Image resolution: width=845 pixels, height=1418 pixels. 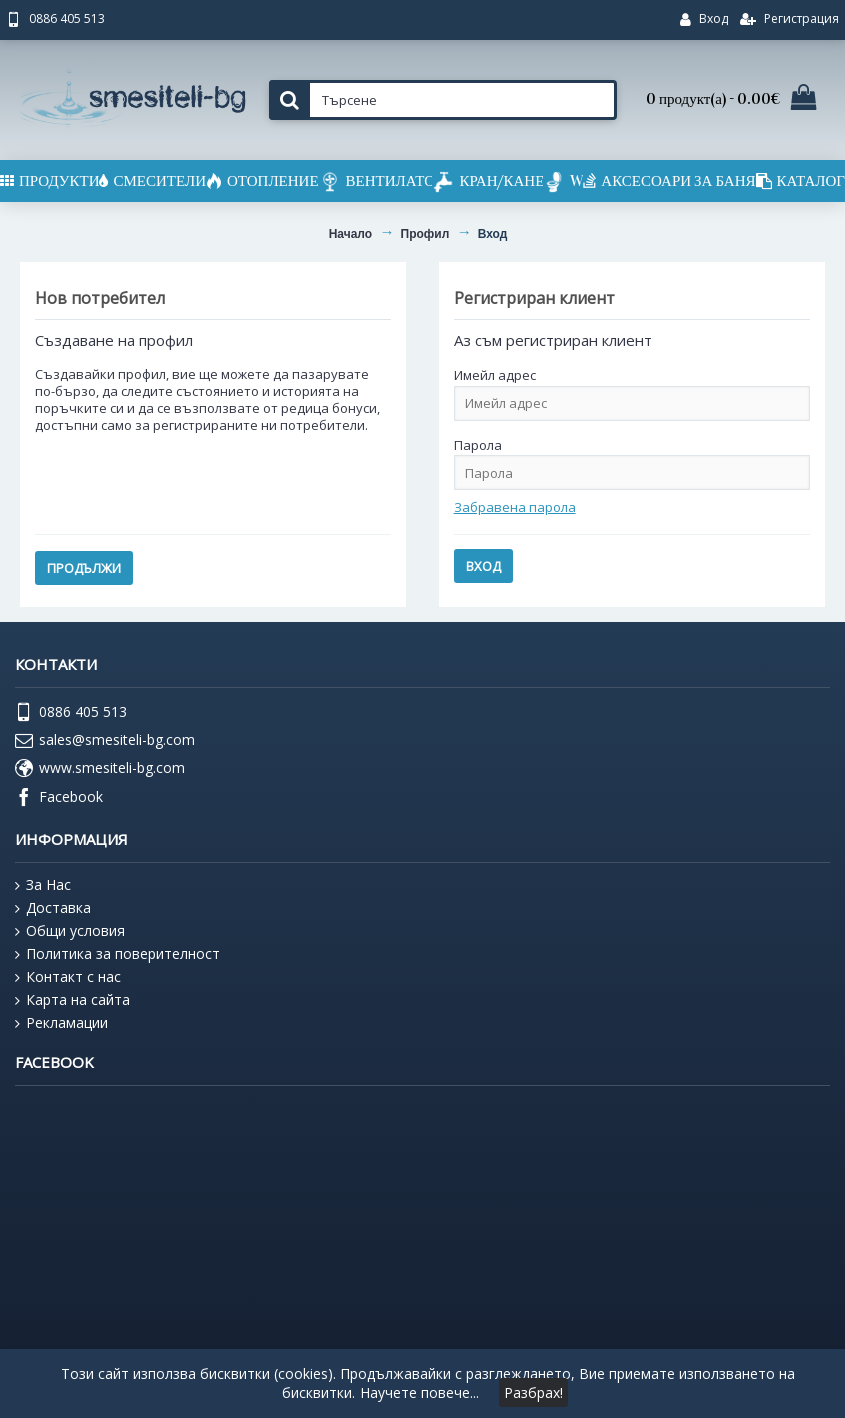 I want to click on Парола, so click(x=478, y=445).